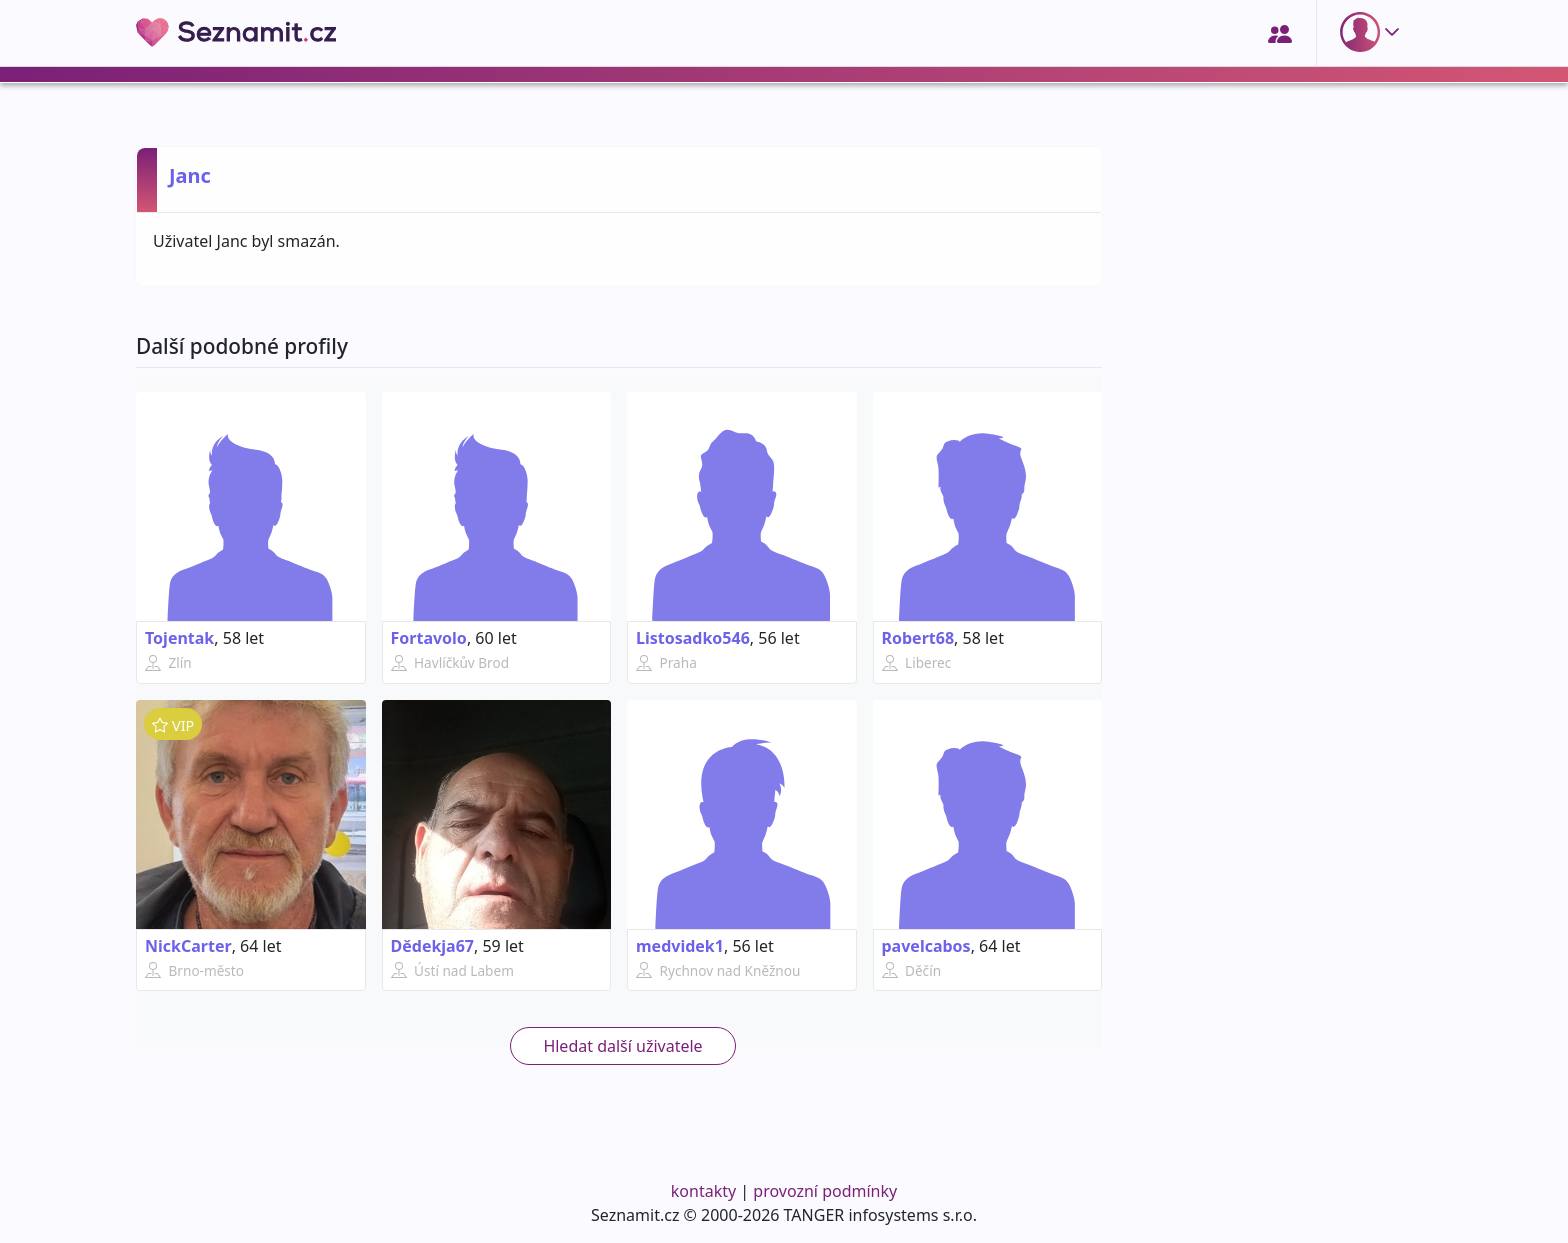  Describe the element at coordinates (622, 1046) in the screenshot. I see `Hledat další uživatele` at that location.